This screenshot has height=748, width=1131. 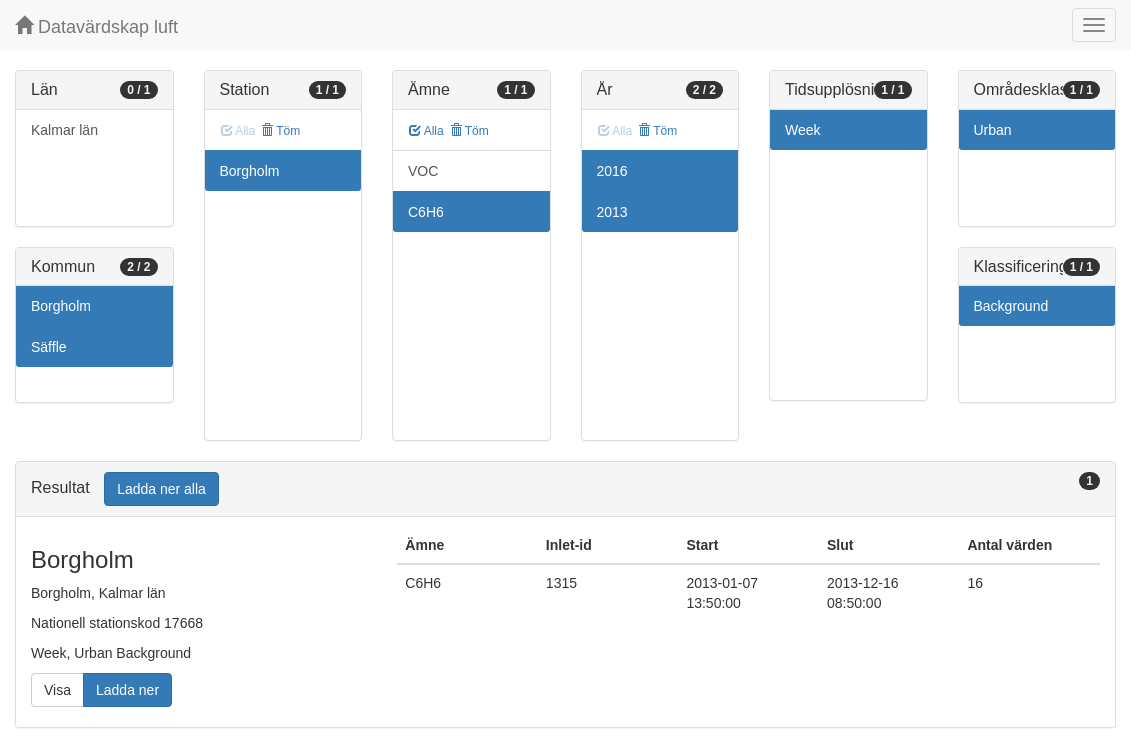 I want to click on Alla, so click(x=426, y=131).